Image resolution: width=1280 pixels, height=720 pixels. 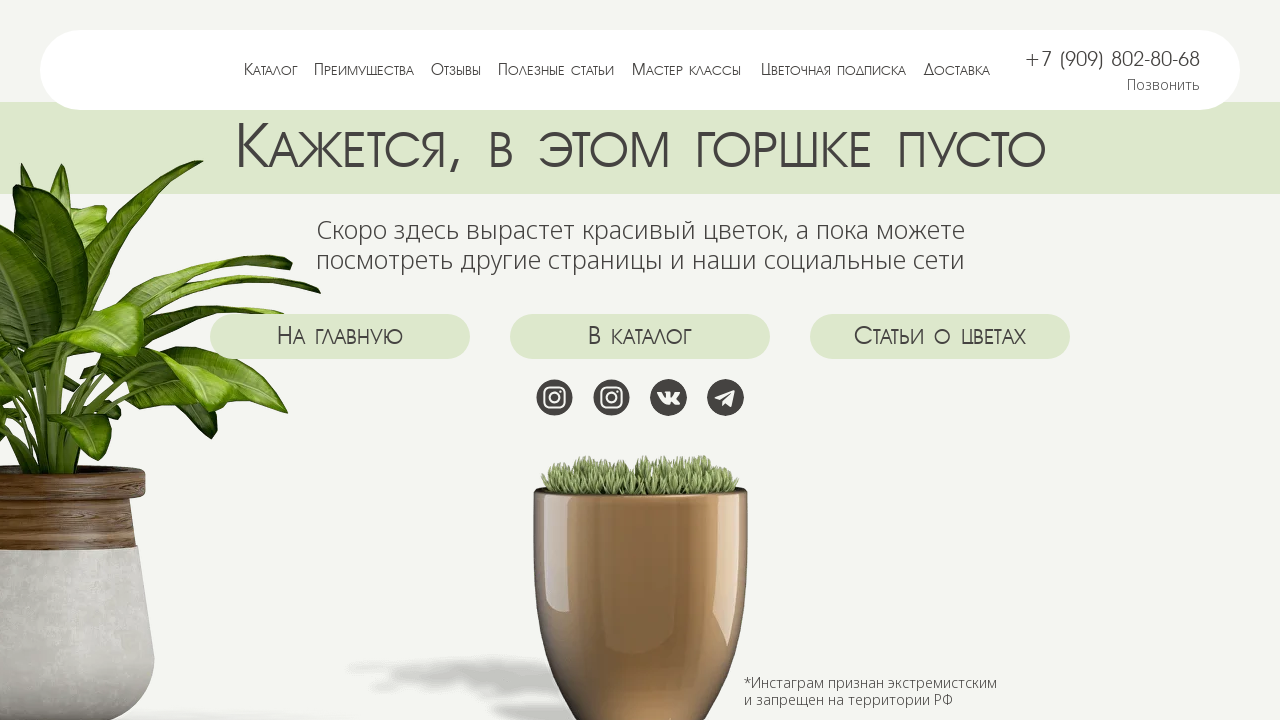 What do you see at coordinates (1163, 84) in the screenshot?
I see `Позвонить` at bounding box center [1163, 84].